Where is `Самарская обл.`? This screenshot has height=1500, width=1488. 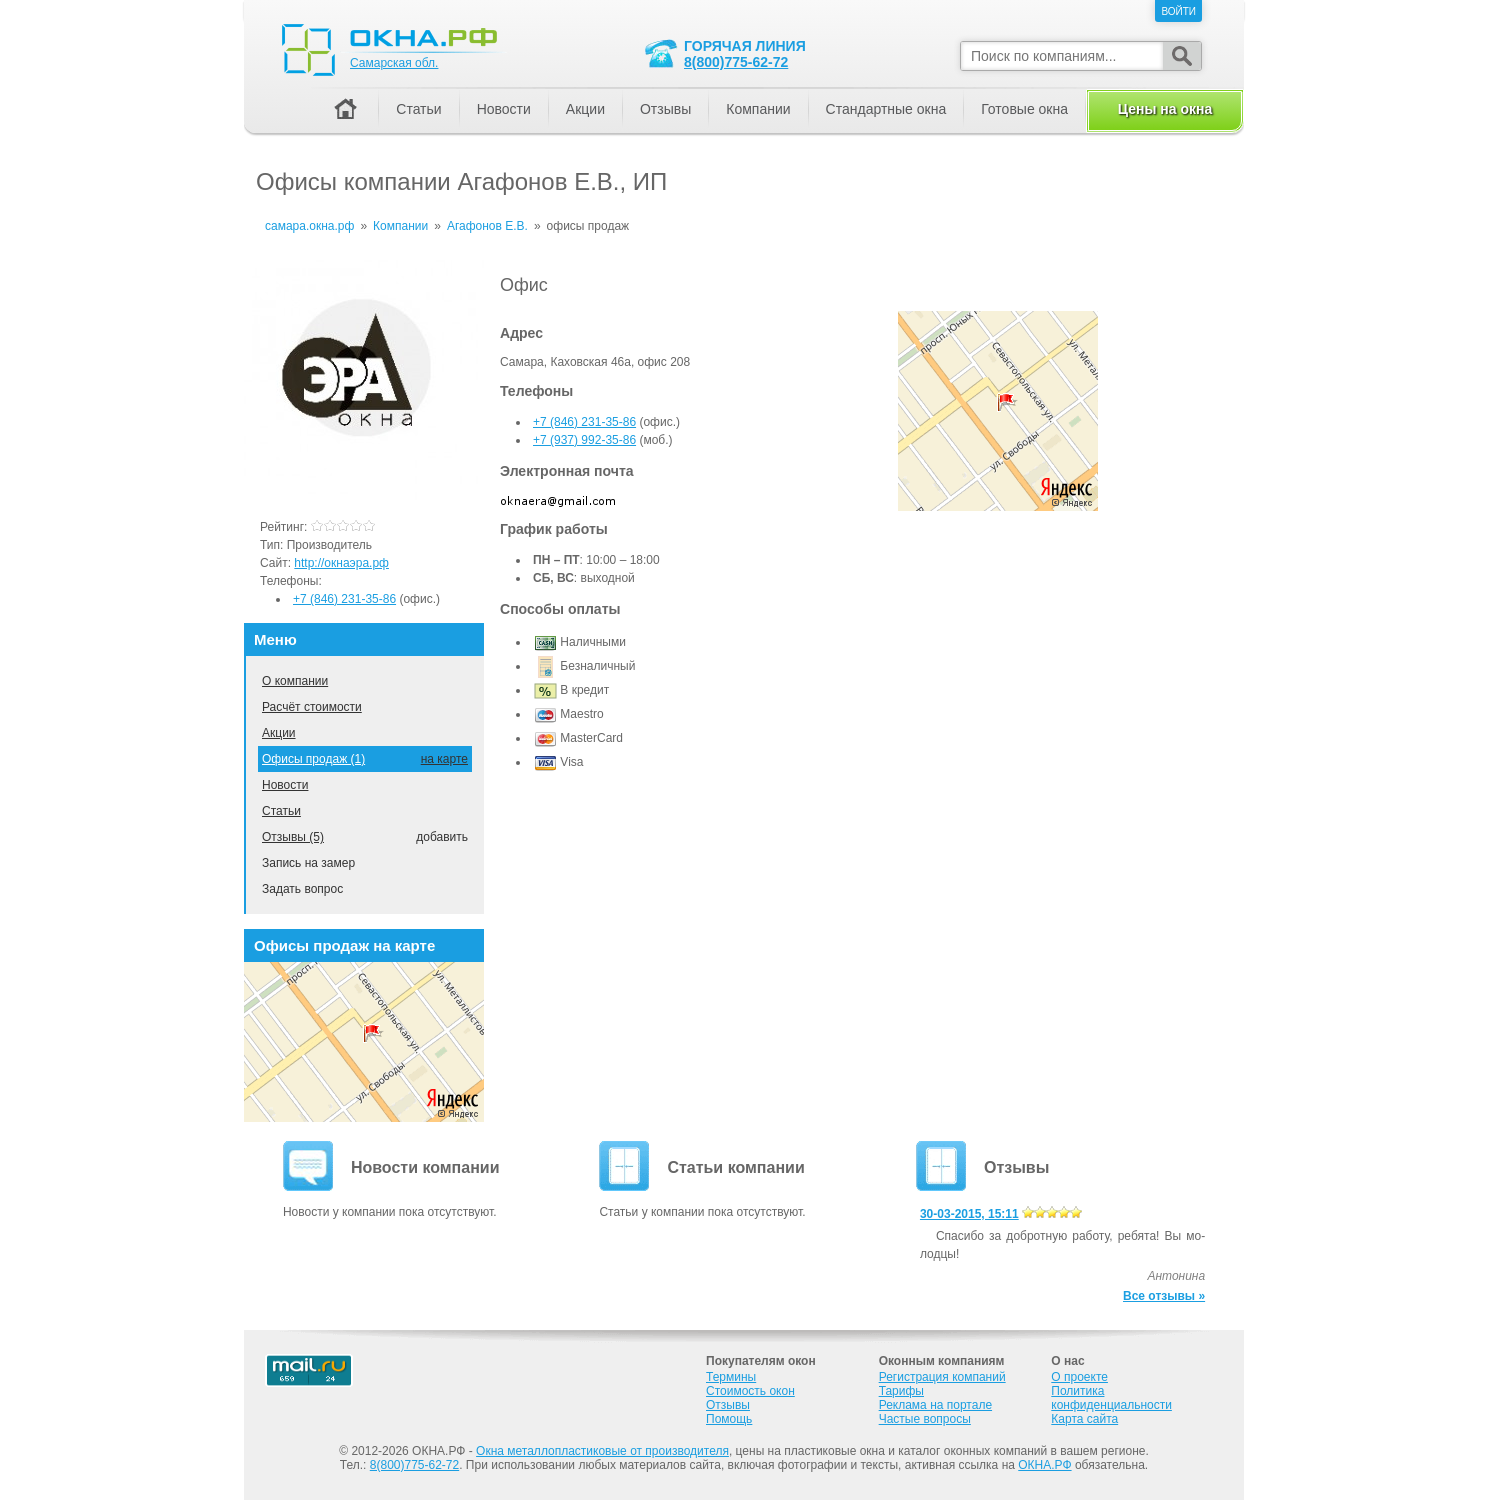
Самарская обл. is located at coordinates (394, 63).